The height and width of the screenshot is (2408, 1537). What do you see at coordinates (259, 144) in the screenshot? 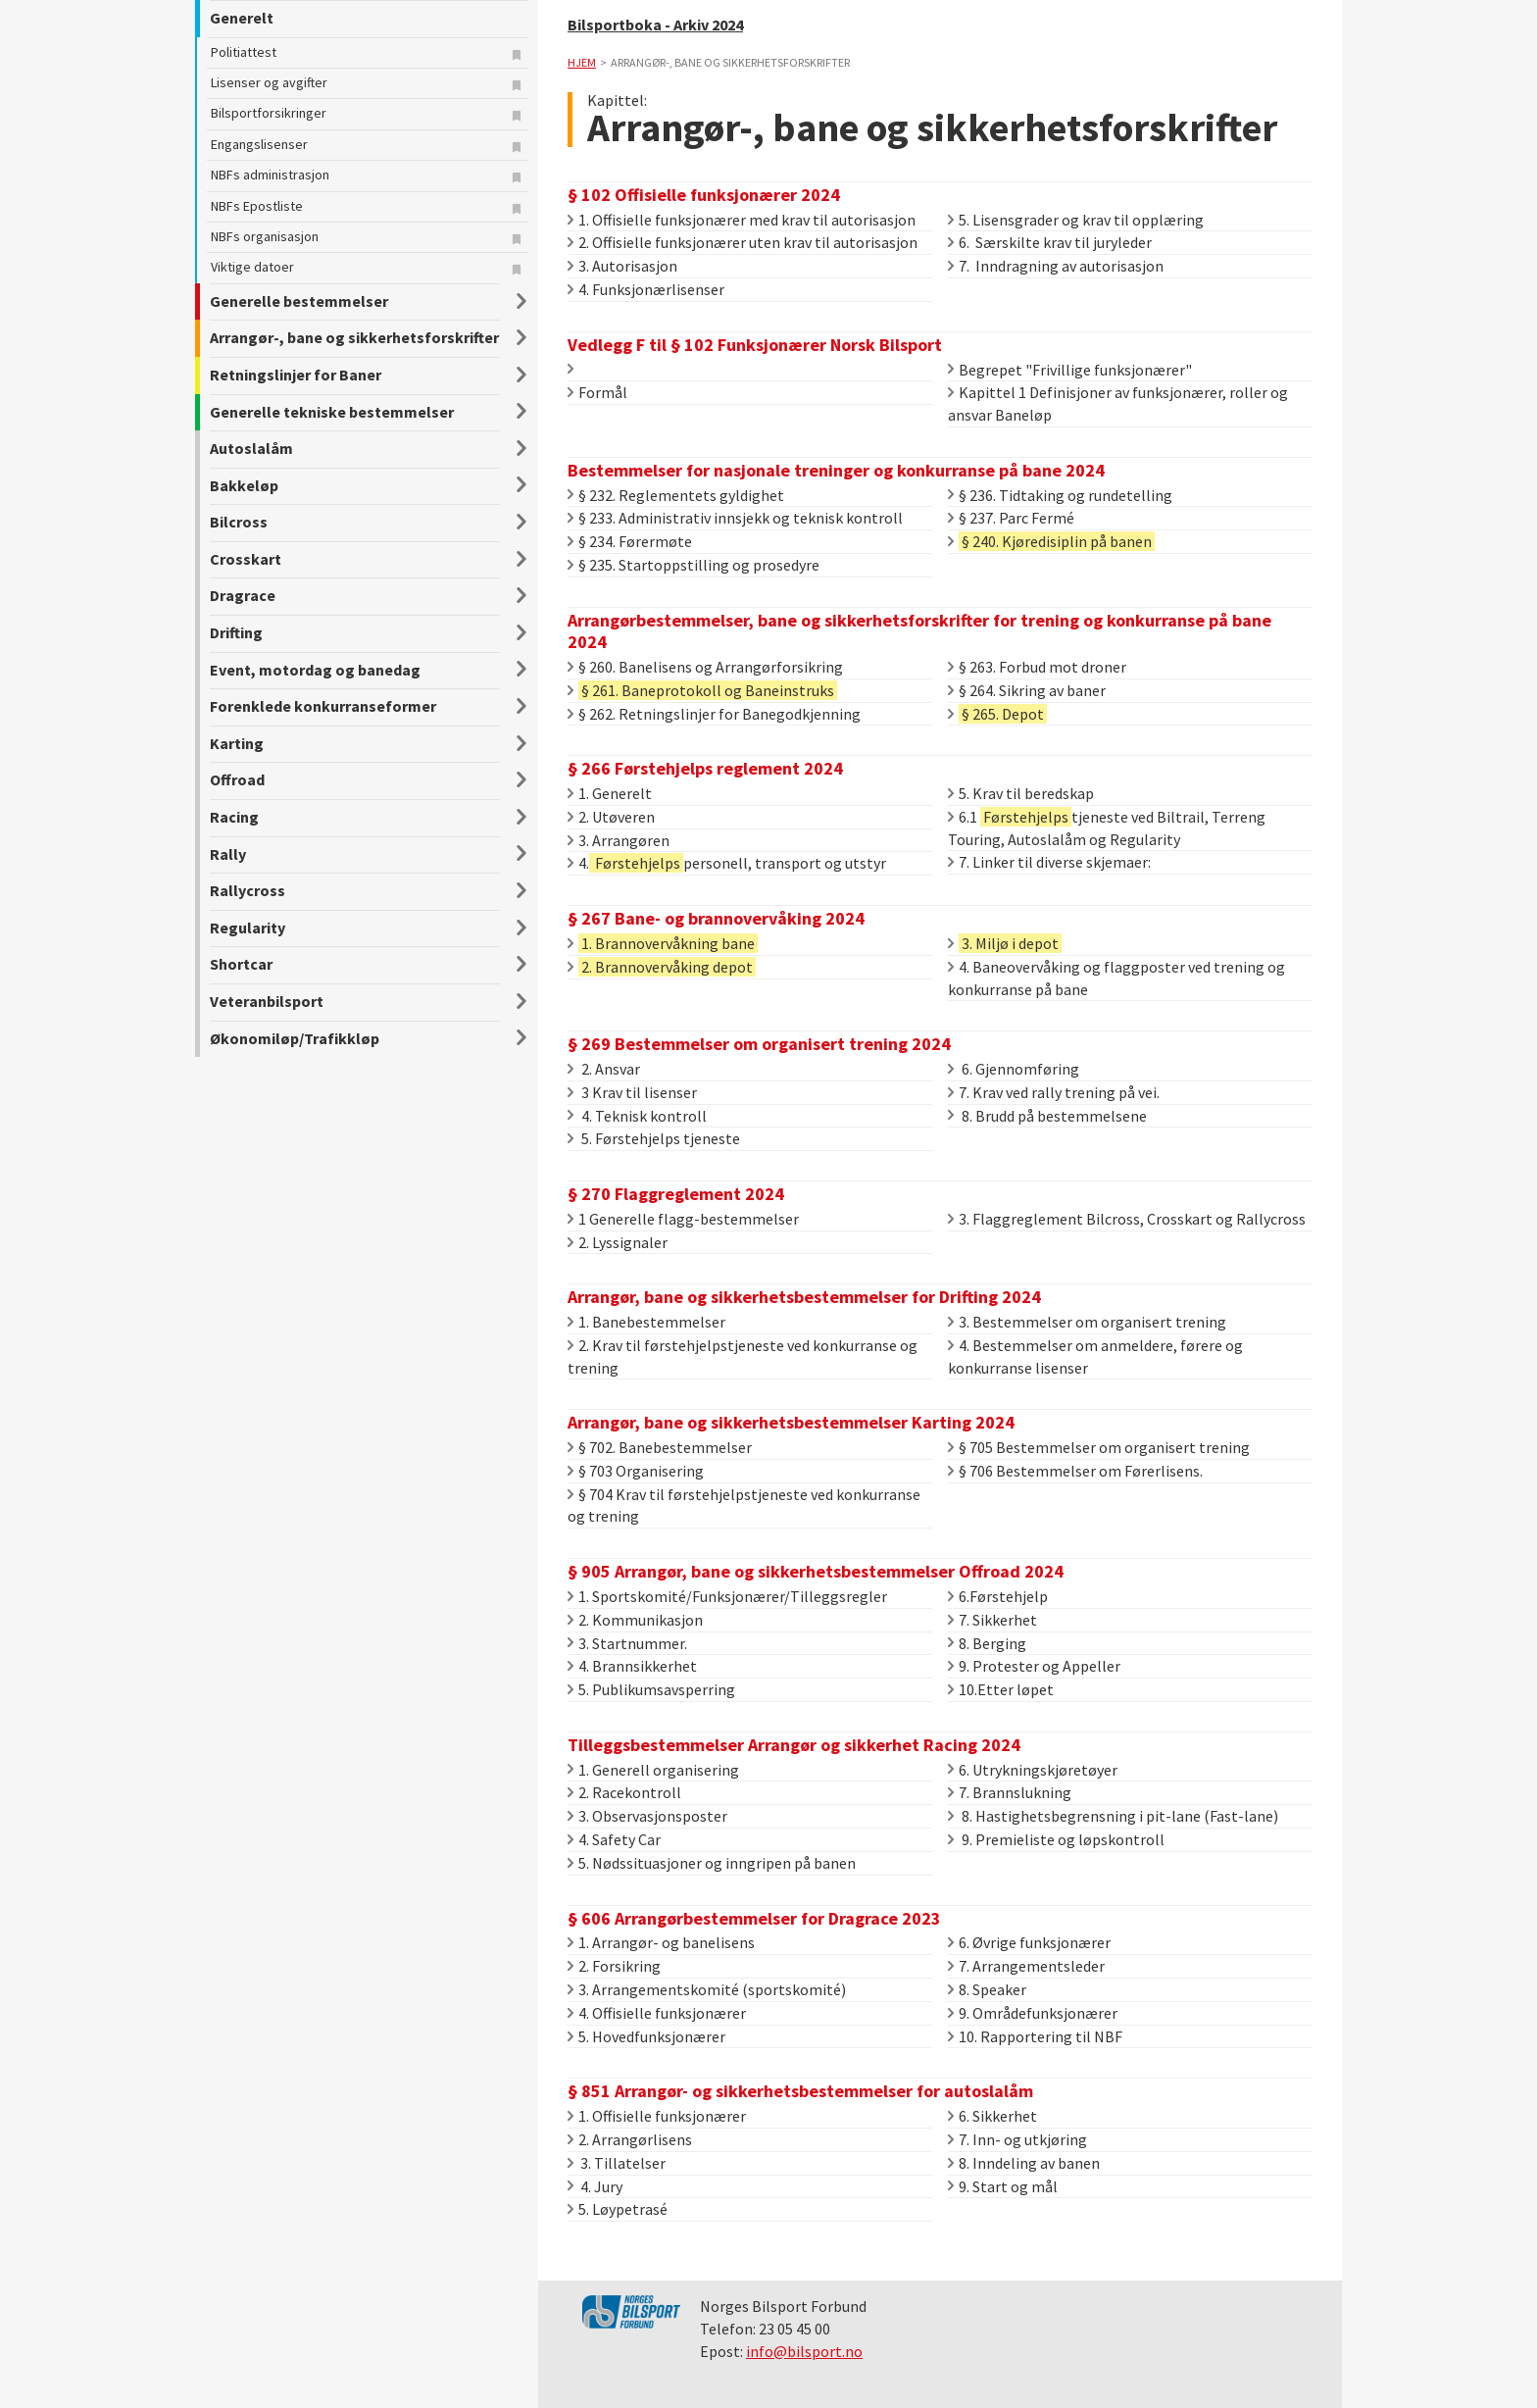
I see `Engangslisenser` at bounding box center [259, 144].